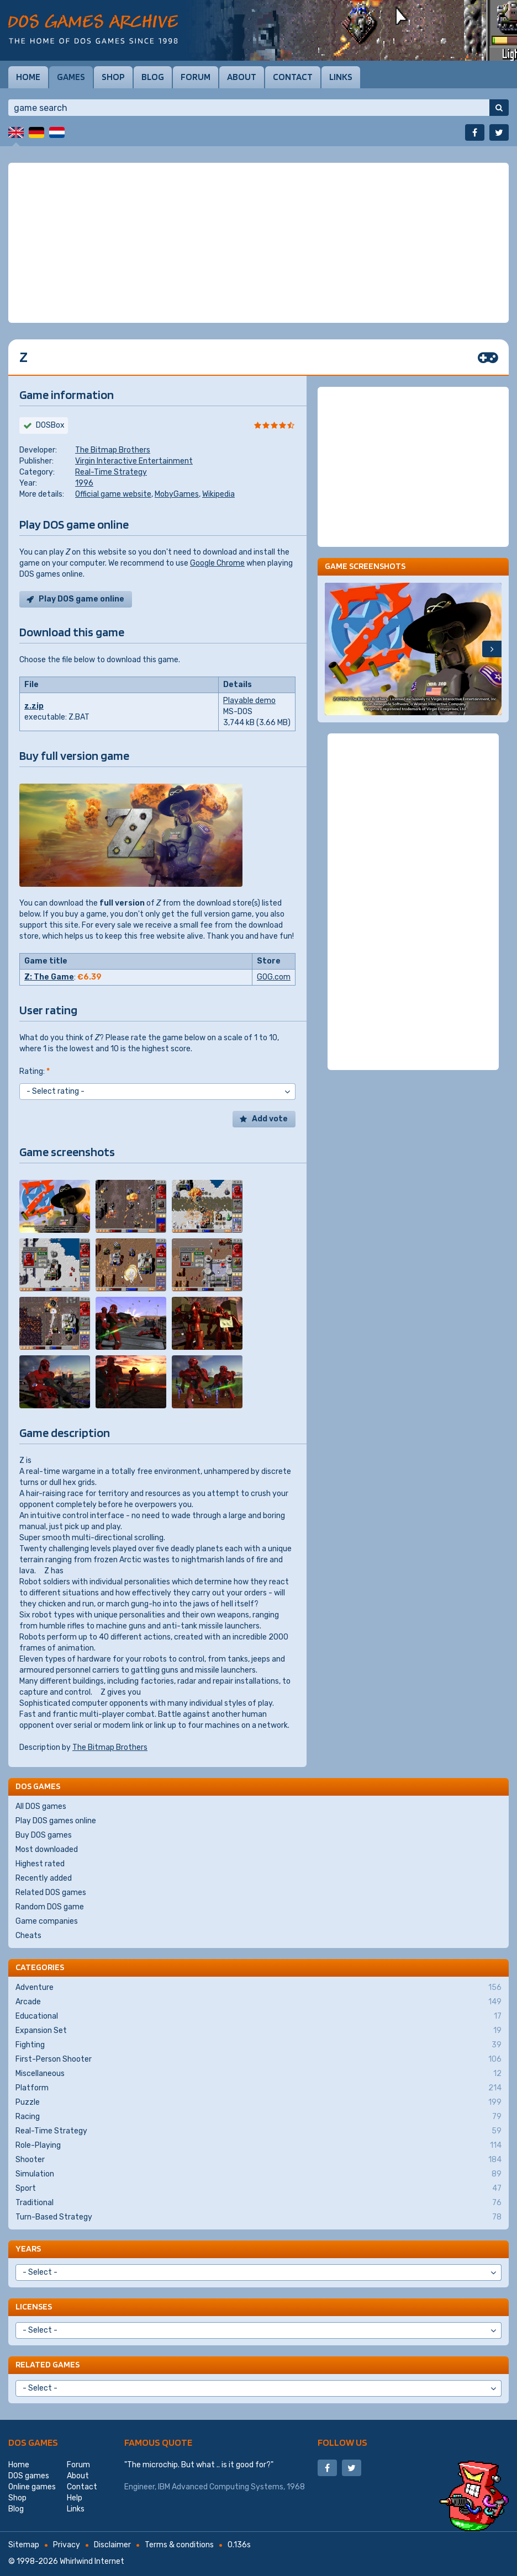 This screenshot has height=2576, width=517. What do you see at coordinates (81, 599) in the screenshot?
I see `Play DOS game online` at bounding box center [81, 599].